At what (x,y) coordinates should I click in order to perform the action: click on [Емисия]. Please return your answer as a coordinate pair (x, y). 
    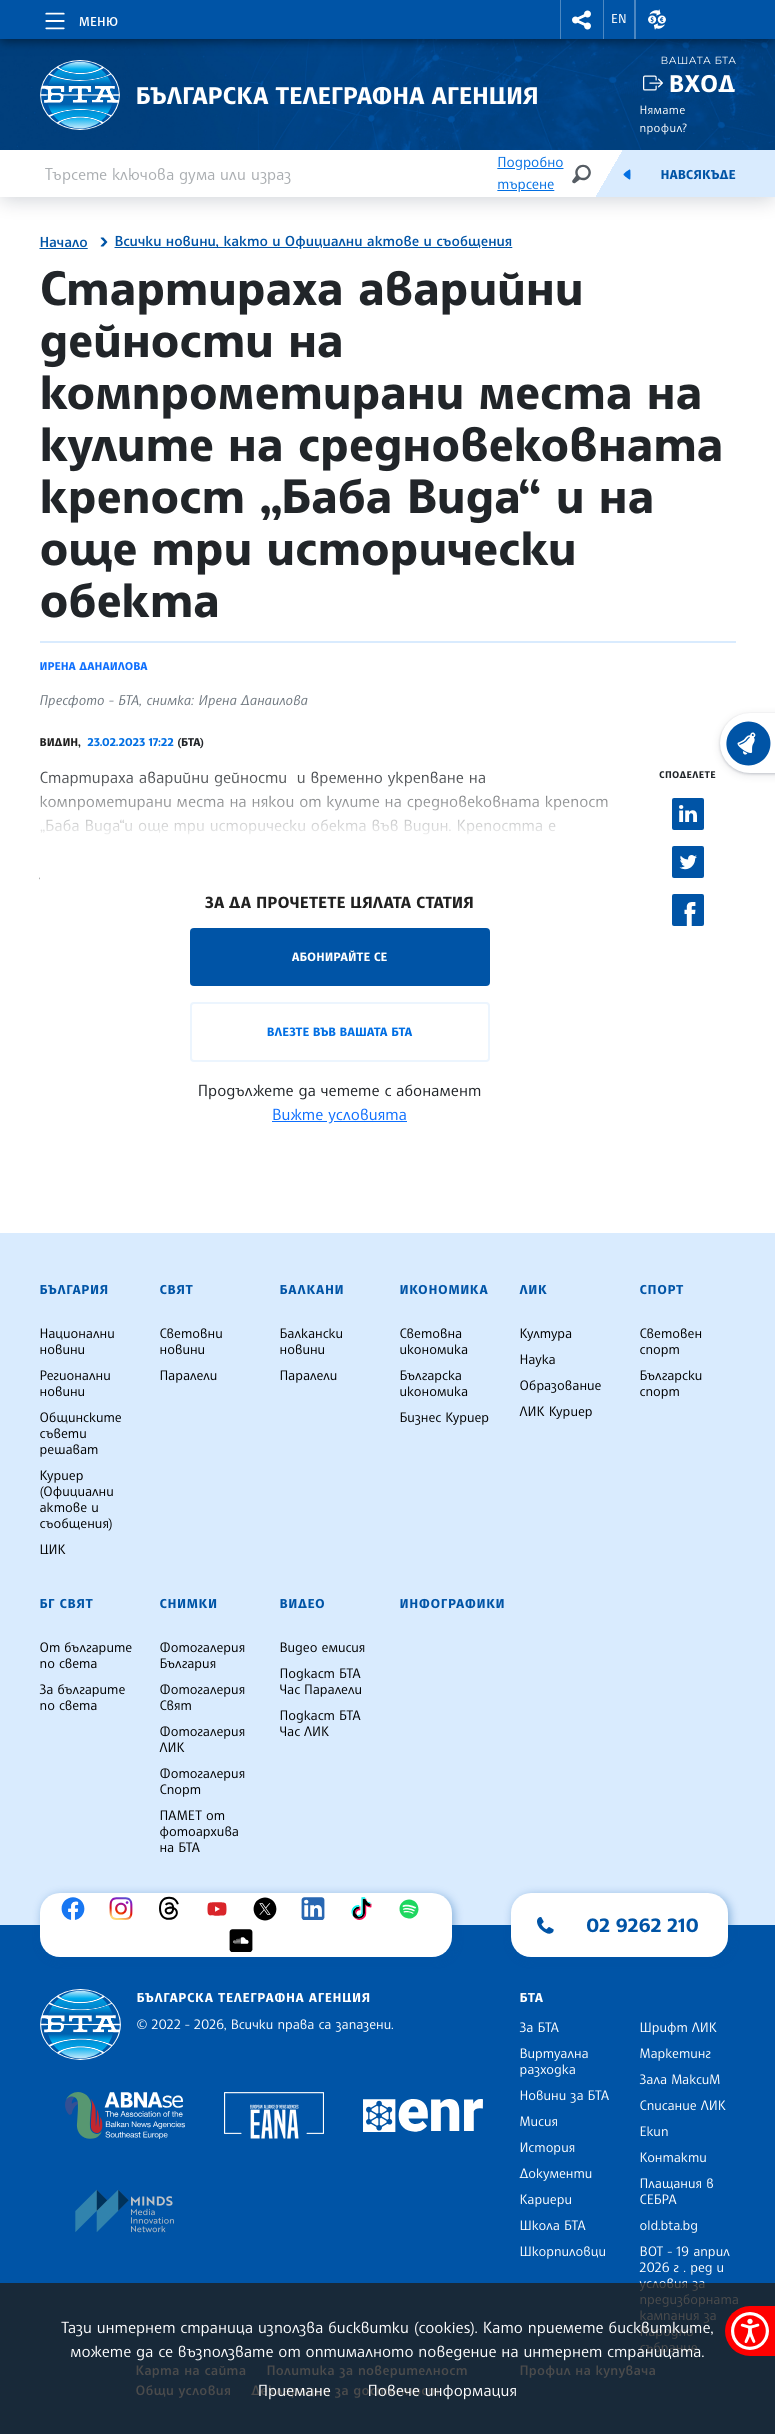
    Looking at the image, I should click on (627, 174).